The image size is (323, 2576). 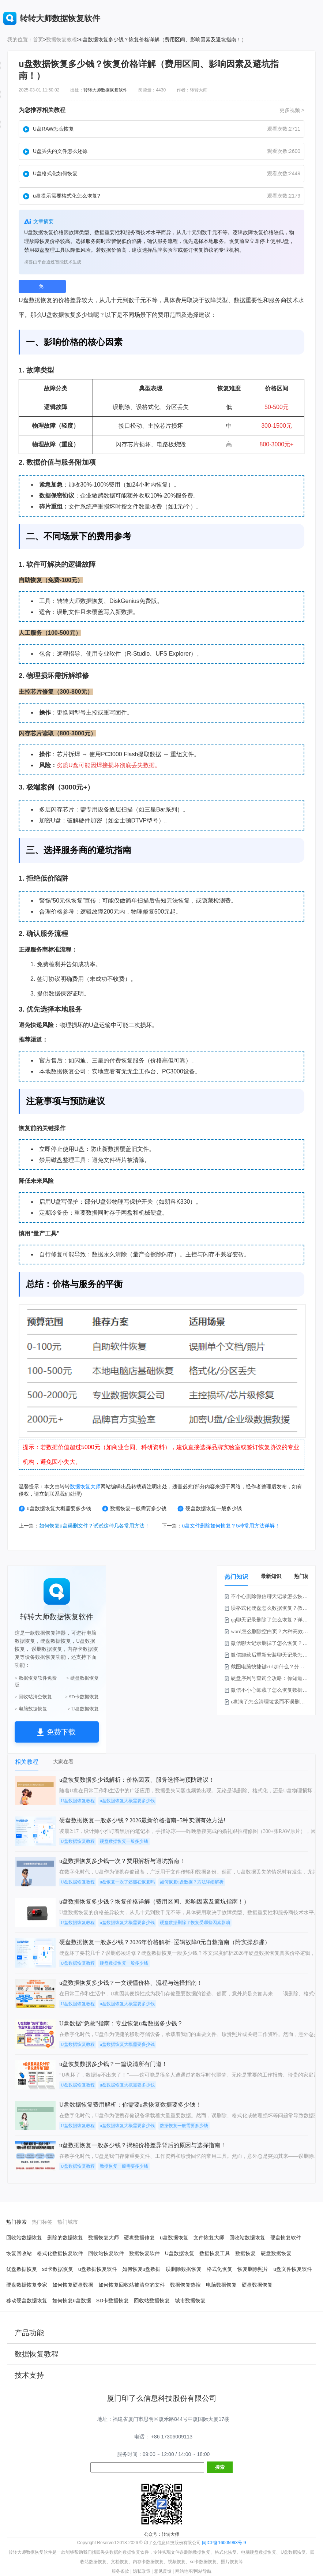 I want to click on 数据恢复一般需要多少钱, so click(x=134, y=1509).